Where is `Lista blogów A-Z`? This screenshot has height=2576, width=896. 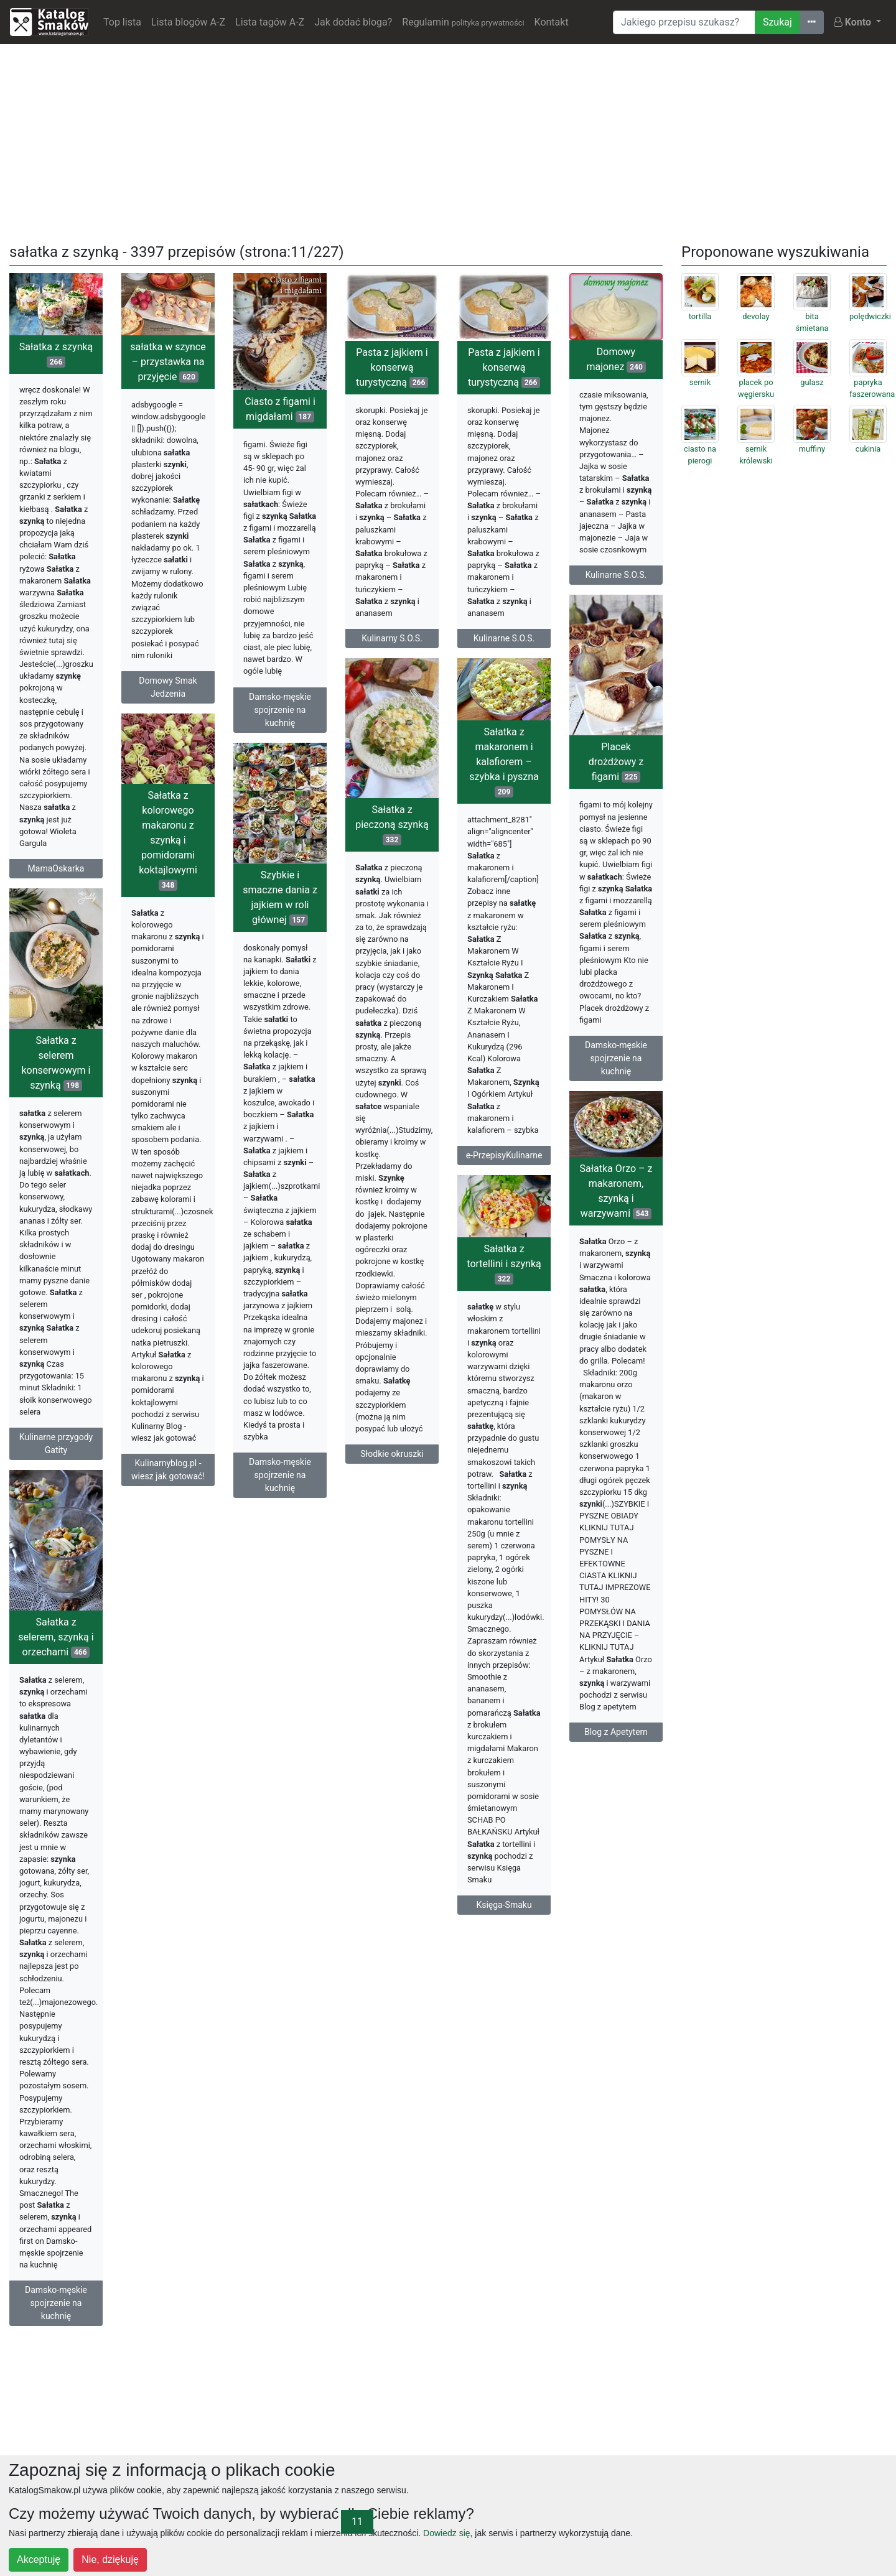
Lista blogów A-Z is located at coordinates (188, 22).